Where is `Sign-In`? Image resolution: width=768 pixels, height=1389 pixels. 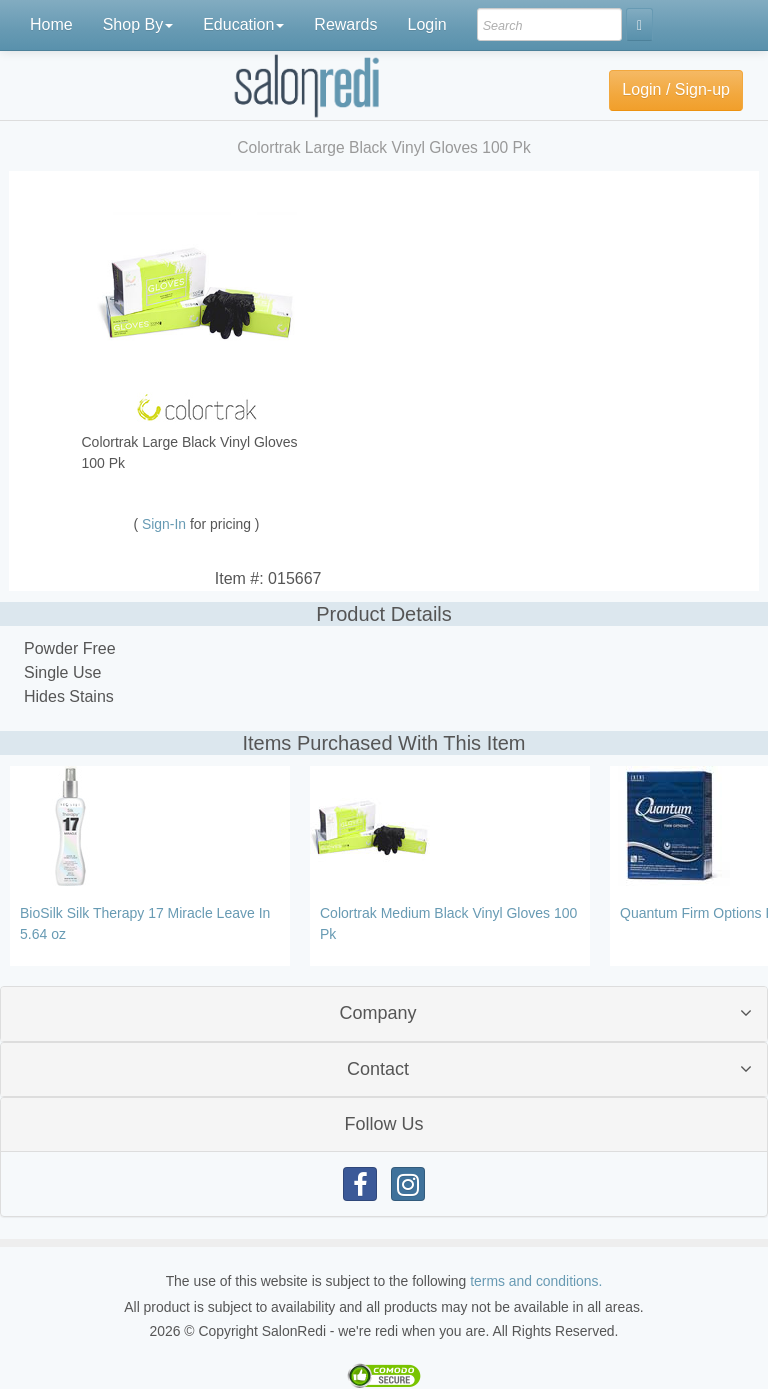
Sign-In is located at coordinates (166, 524).